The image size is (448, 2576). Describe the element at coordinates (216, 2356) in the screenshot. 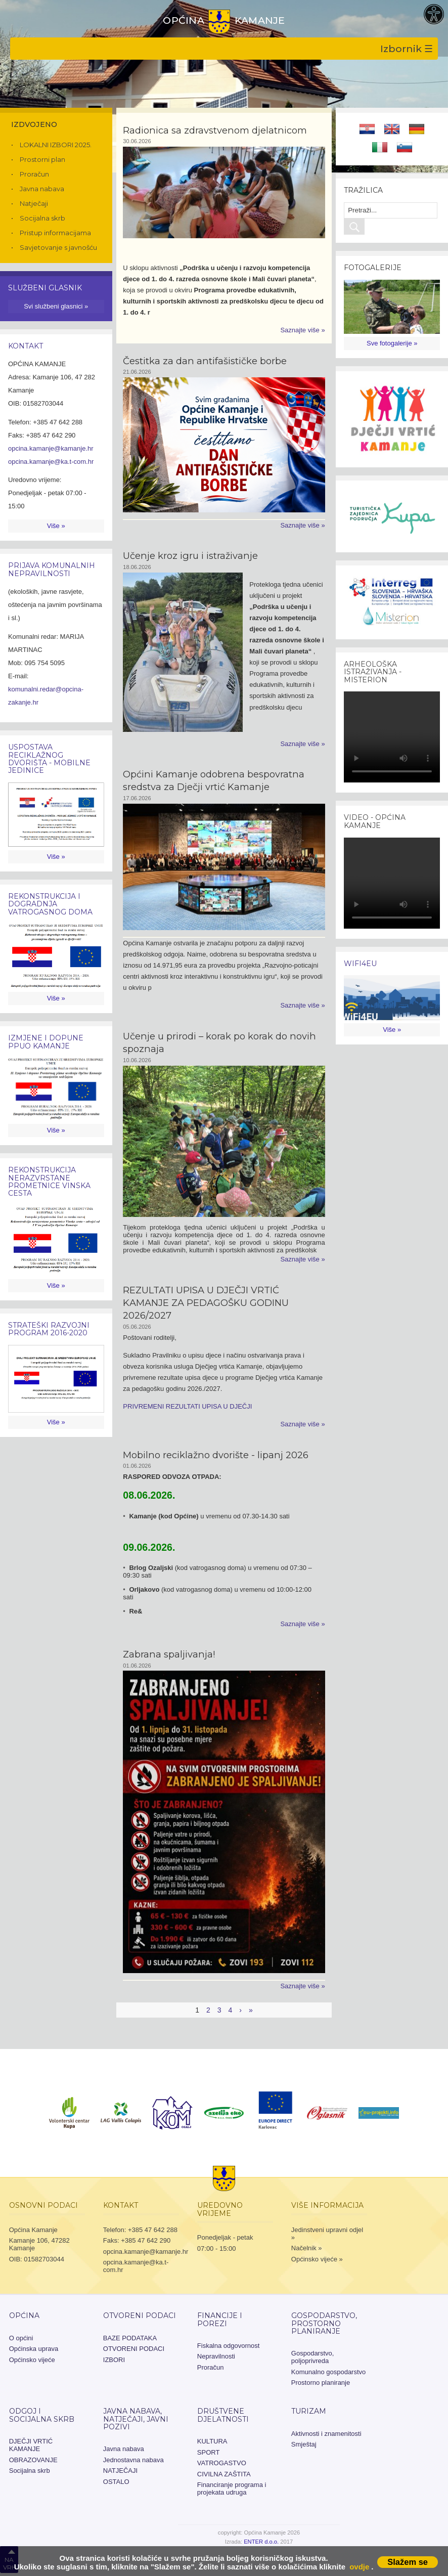

I see `Nepravilnosti` at that location.